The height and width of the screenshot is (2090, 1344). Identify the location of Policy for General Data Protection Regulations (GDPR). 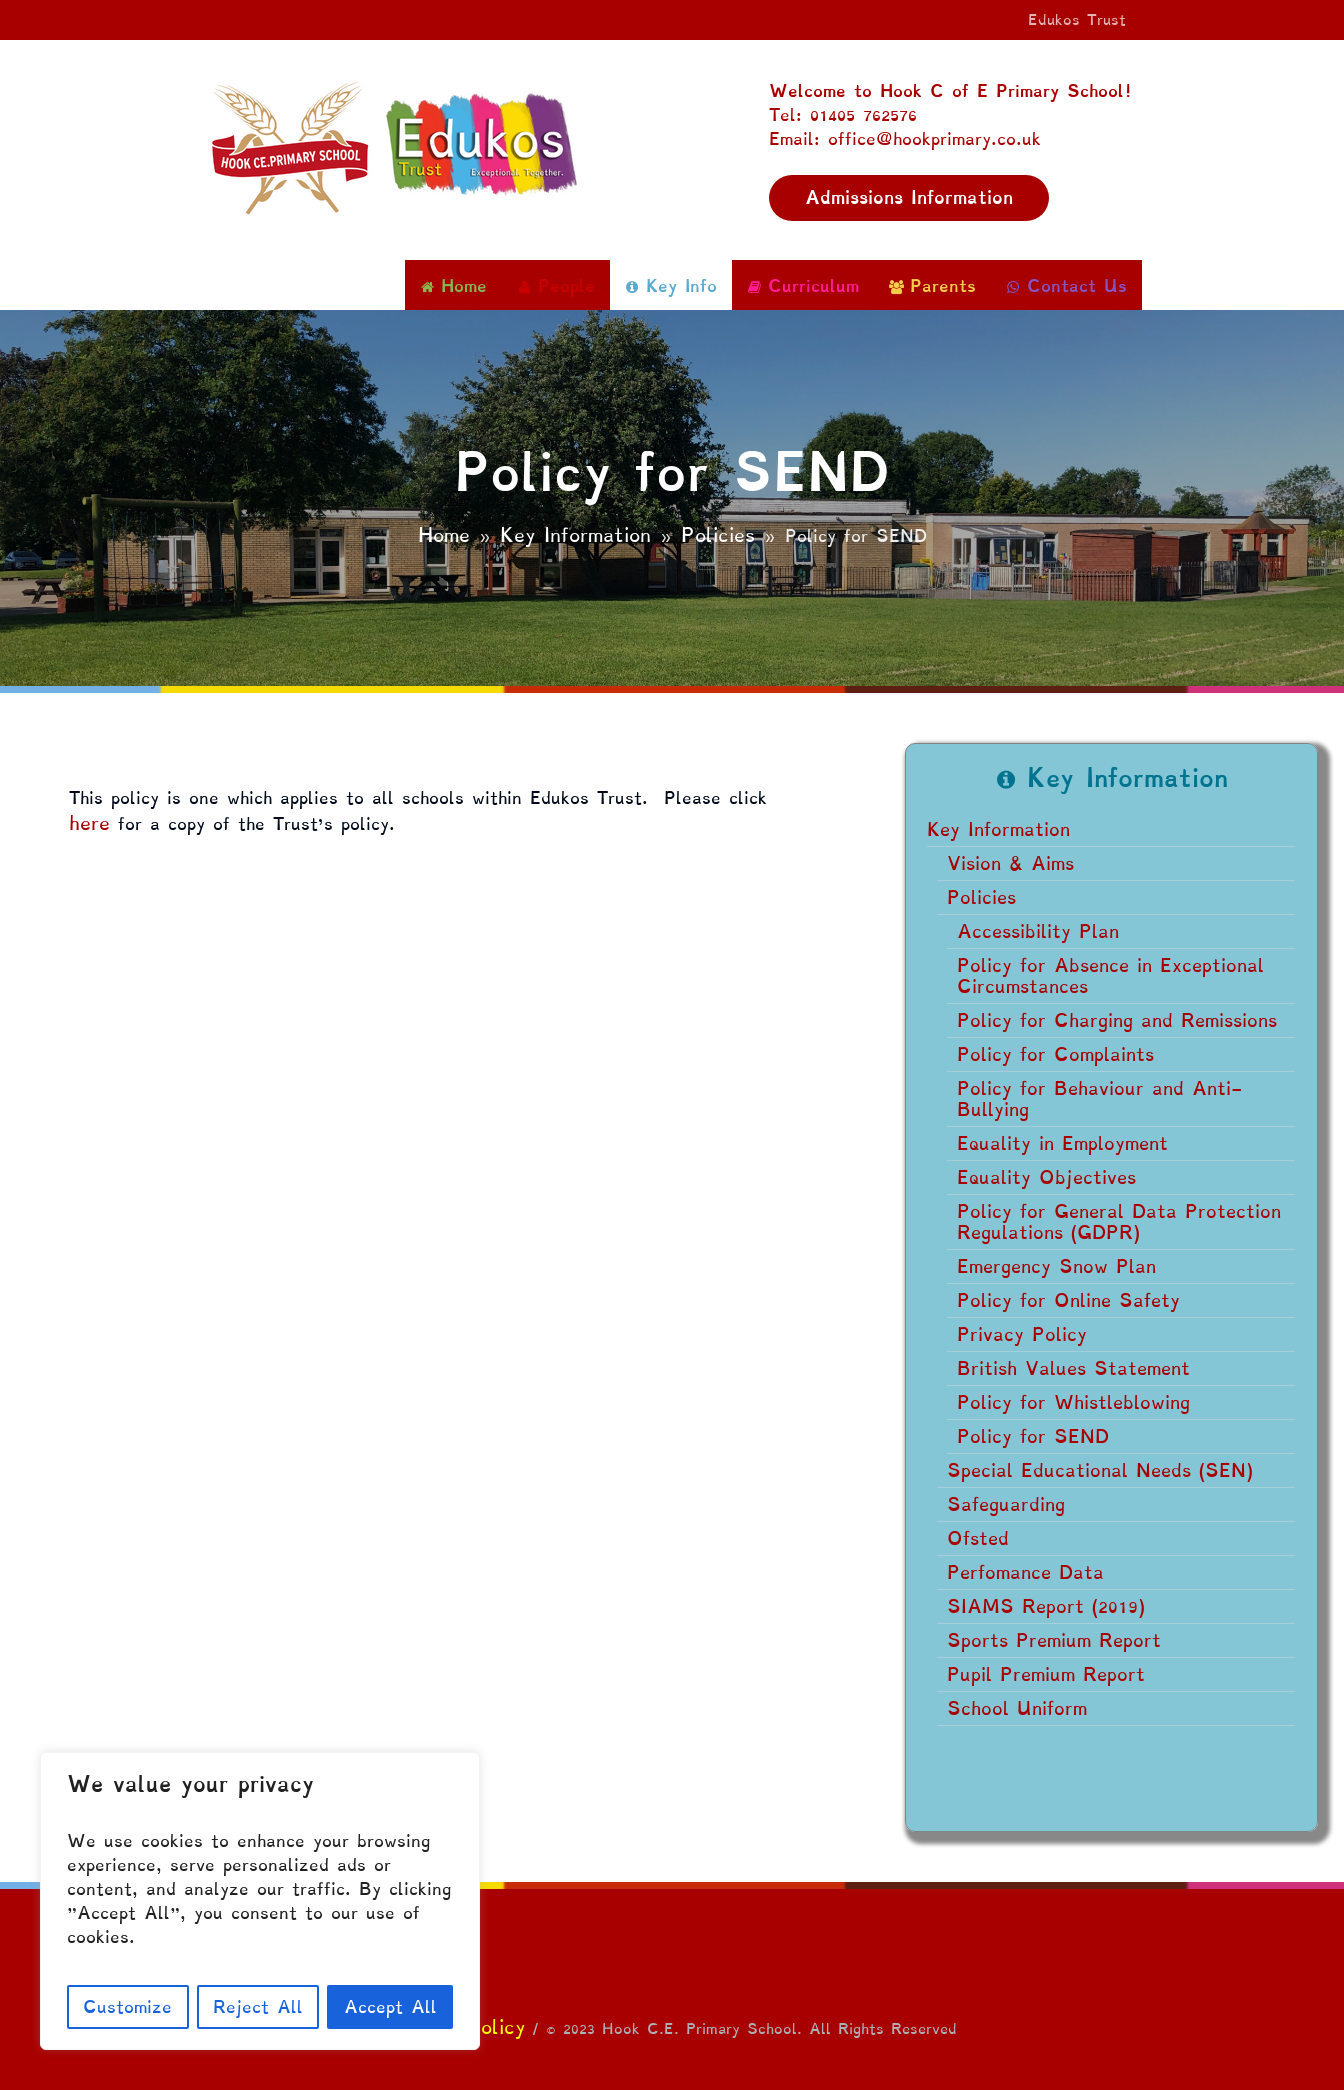
(1119, 1222).